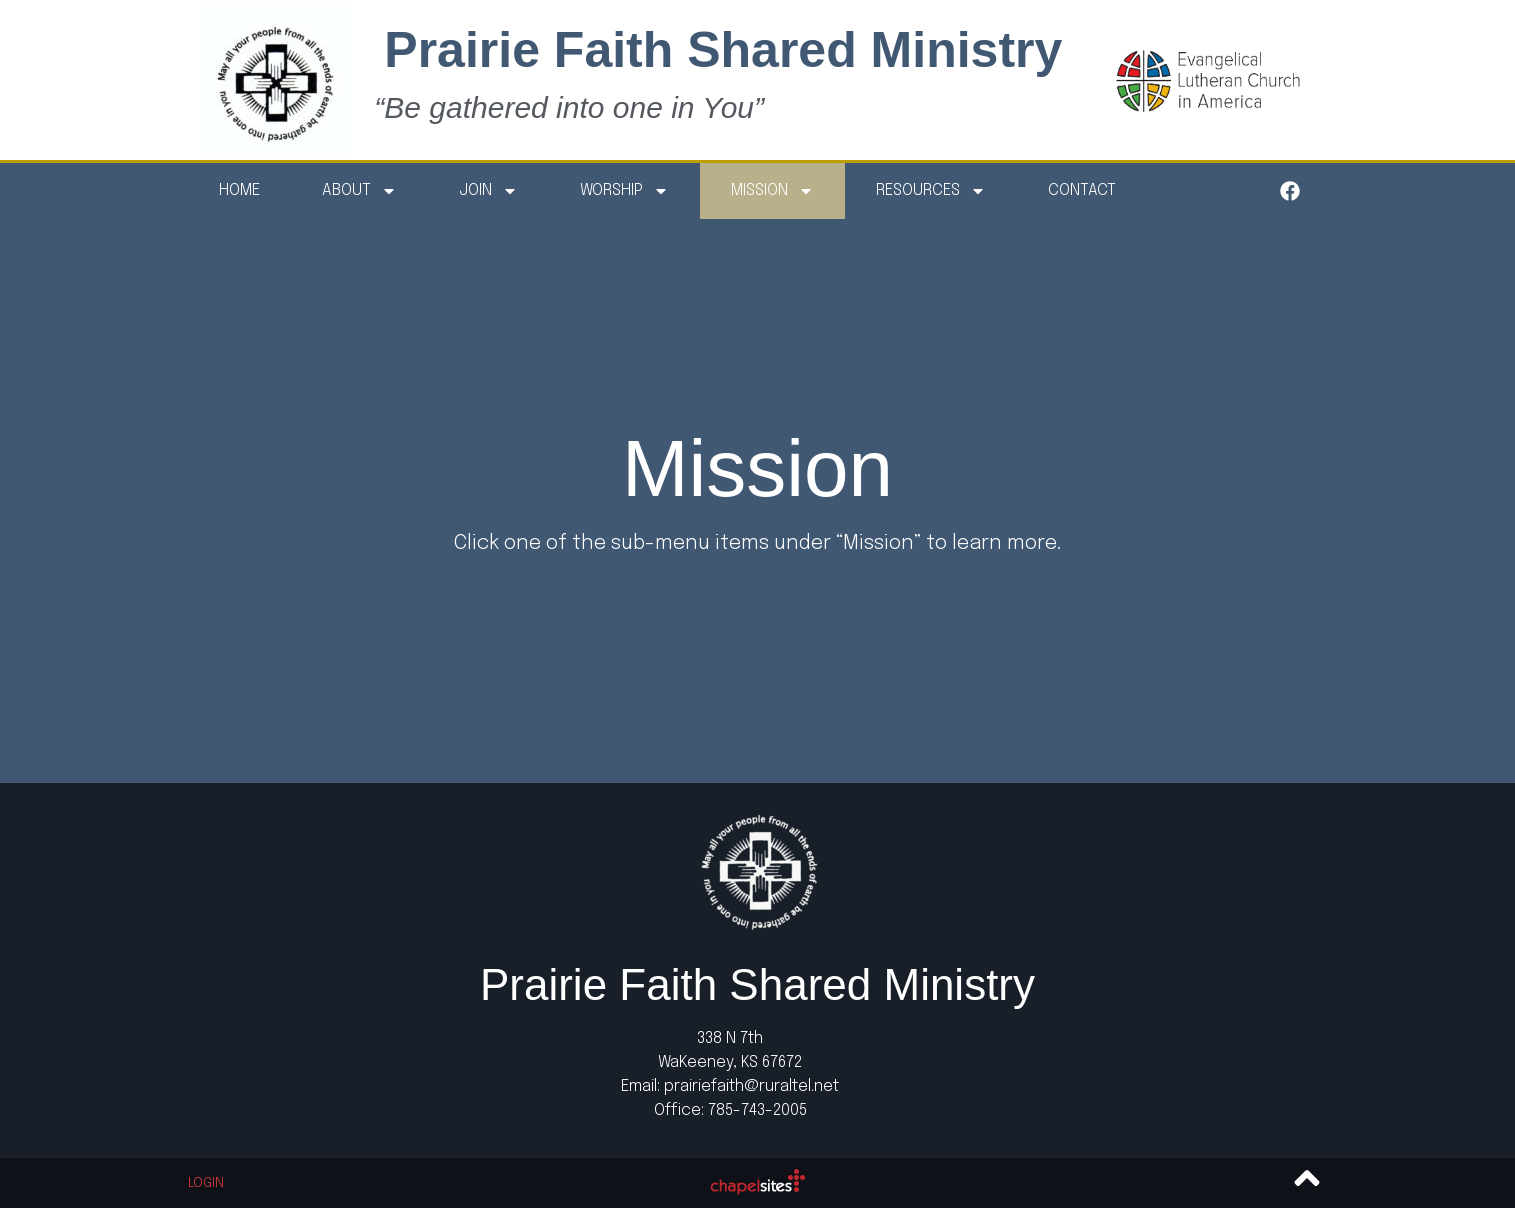 This screenshot has height=1208, width=1515. What do you see at coordinates (359, 191) in the screenshot?
I see `About` at bounding box center [359, 191].